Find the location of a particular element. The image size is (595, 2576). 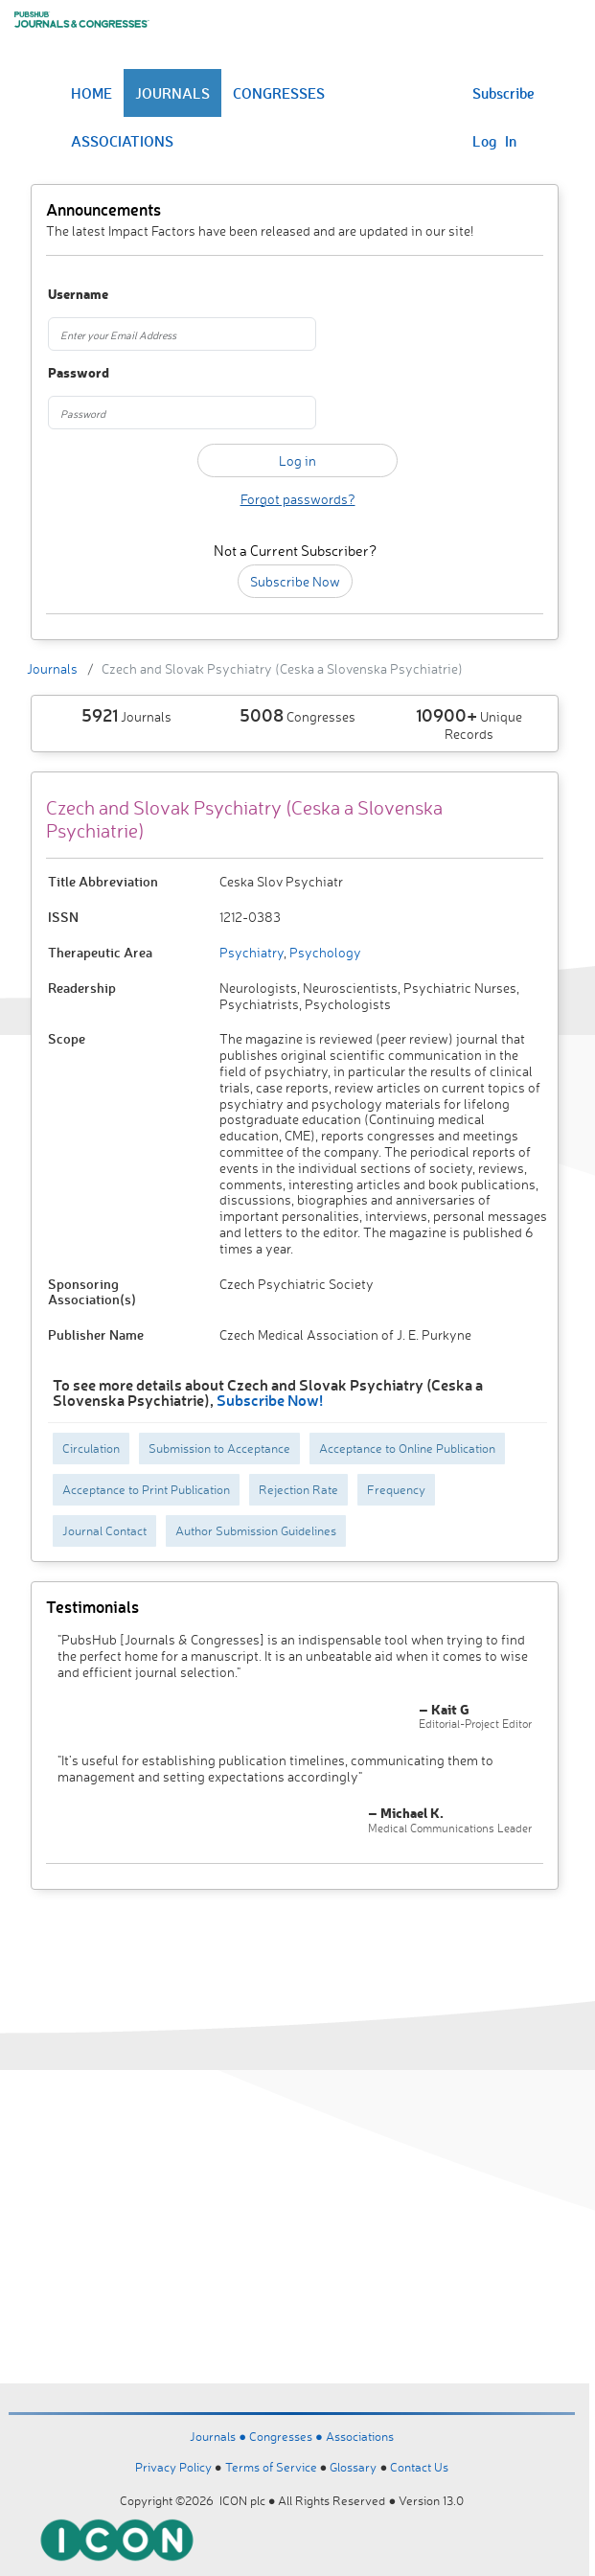

HOME is located at coordinates (91, 93).